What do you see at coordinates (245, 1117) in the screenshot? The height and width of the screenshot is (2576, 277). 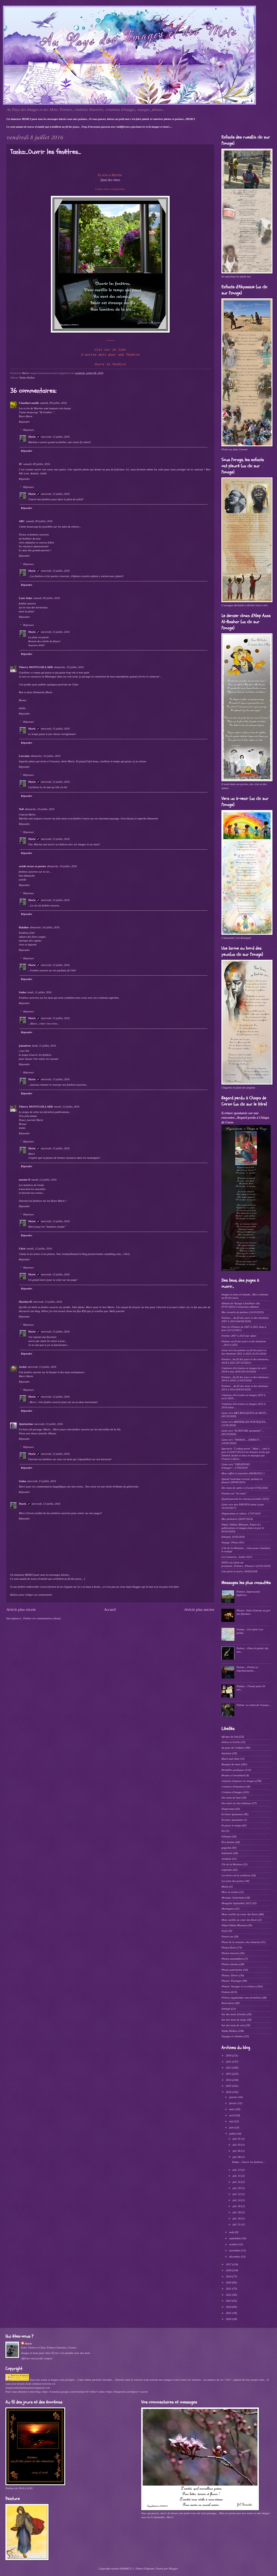 I see `Ecriture spontanée sur une rencontre...Regard perdu à Chiapa de Corzo` at bounding box center [245, 1117].